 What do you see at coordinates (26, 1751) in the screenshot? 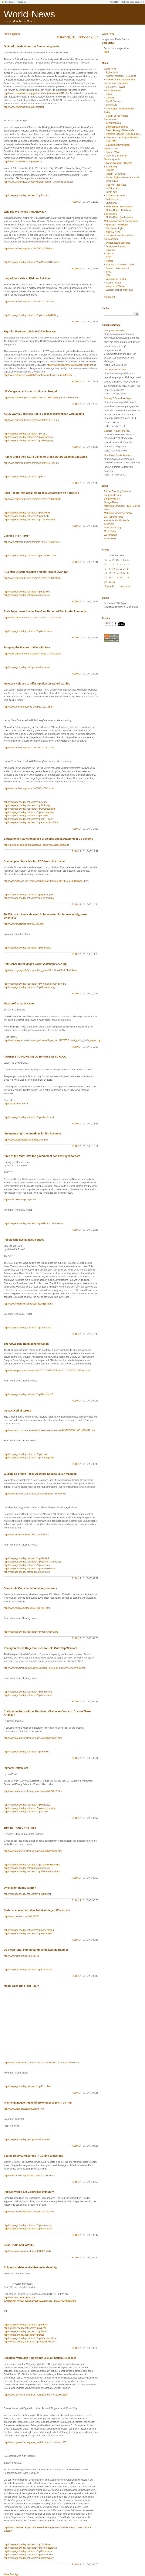
I see `http://freepage.twoday.net/search?q=Monbiot` at bounding box center [26, 1751].